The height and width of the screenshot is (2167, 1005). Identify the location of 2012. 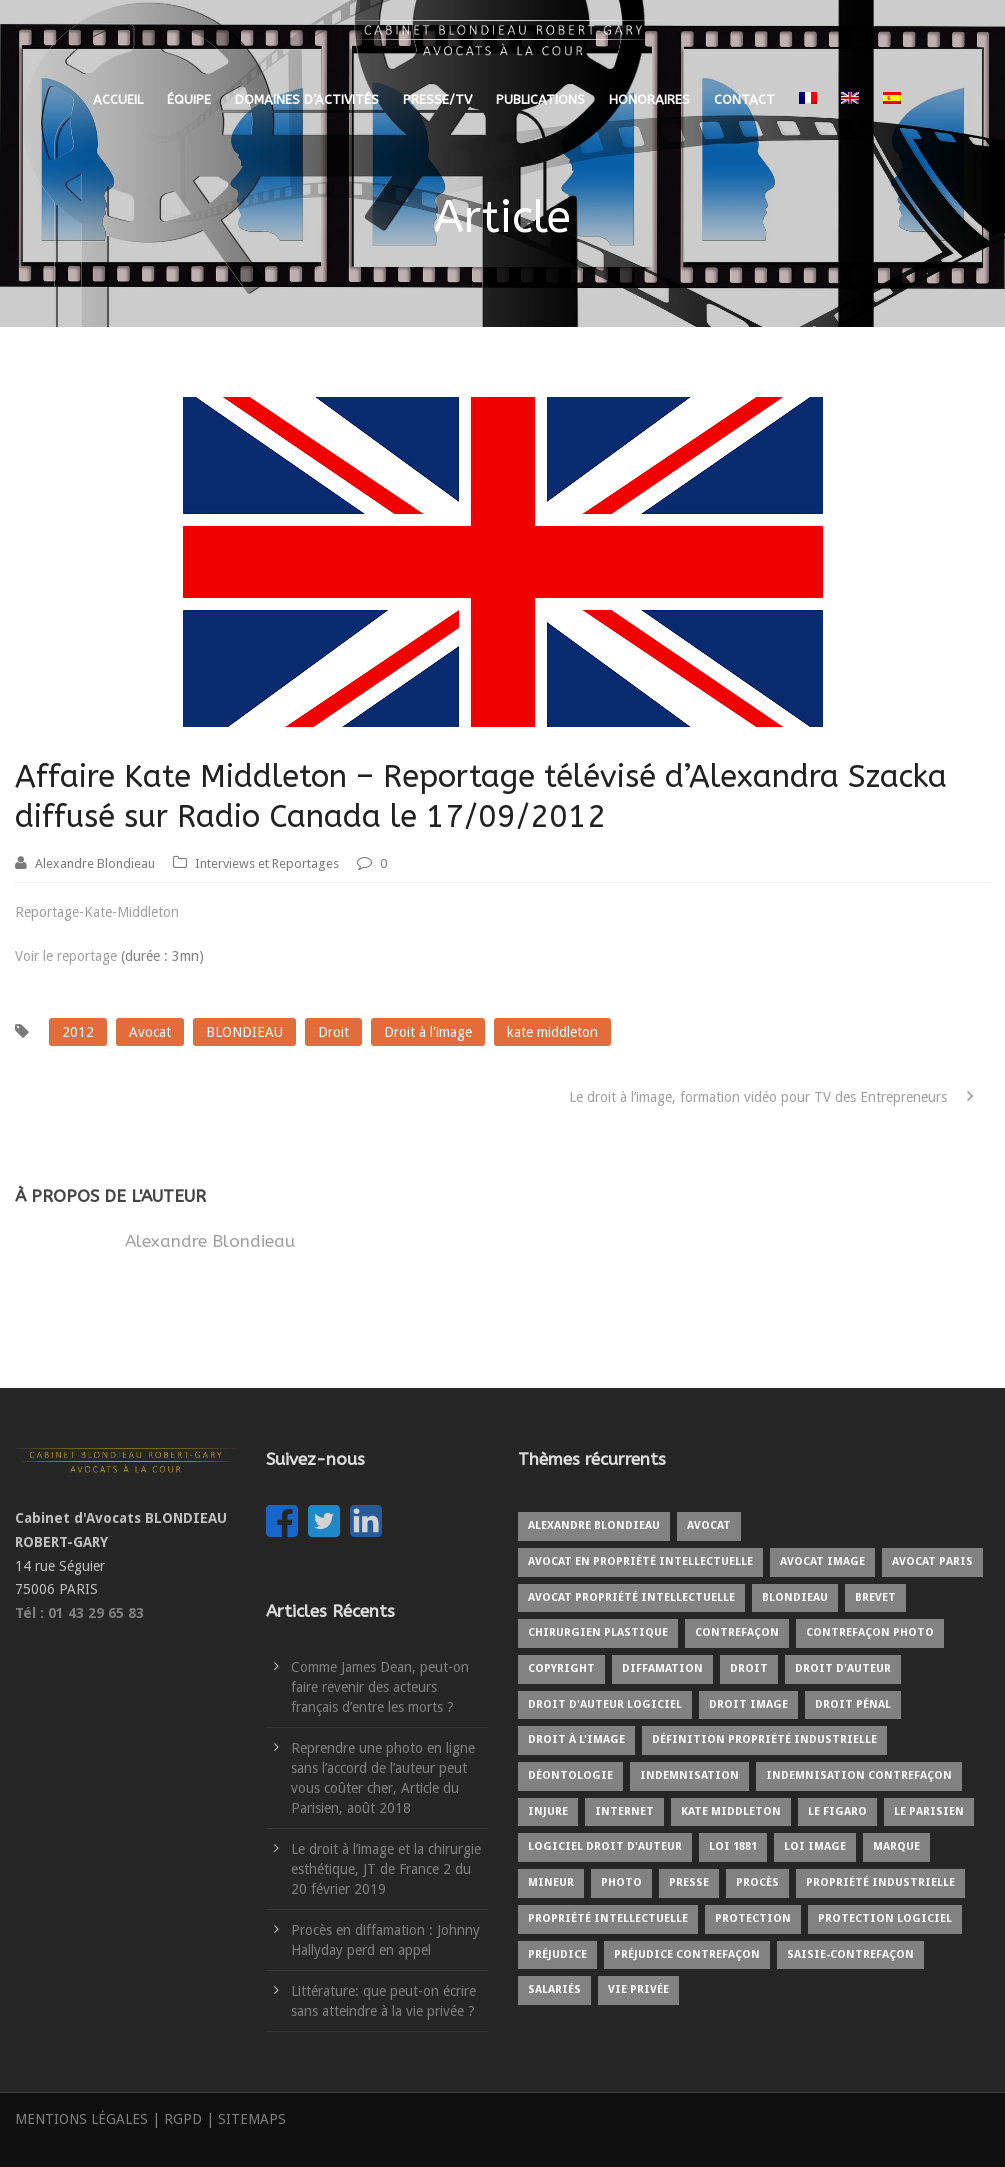
(78, 1032).